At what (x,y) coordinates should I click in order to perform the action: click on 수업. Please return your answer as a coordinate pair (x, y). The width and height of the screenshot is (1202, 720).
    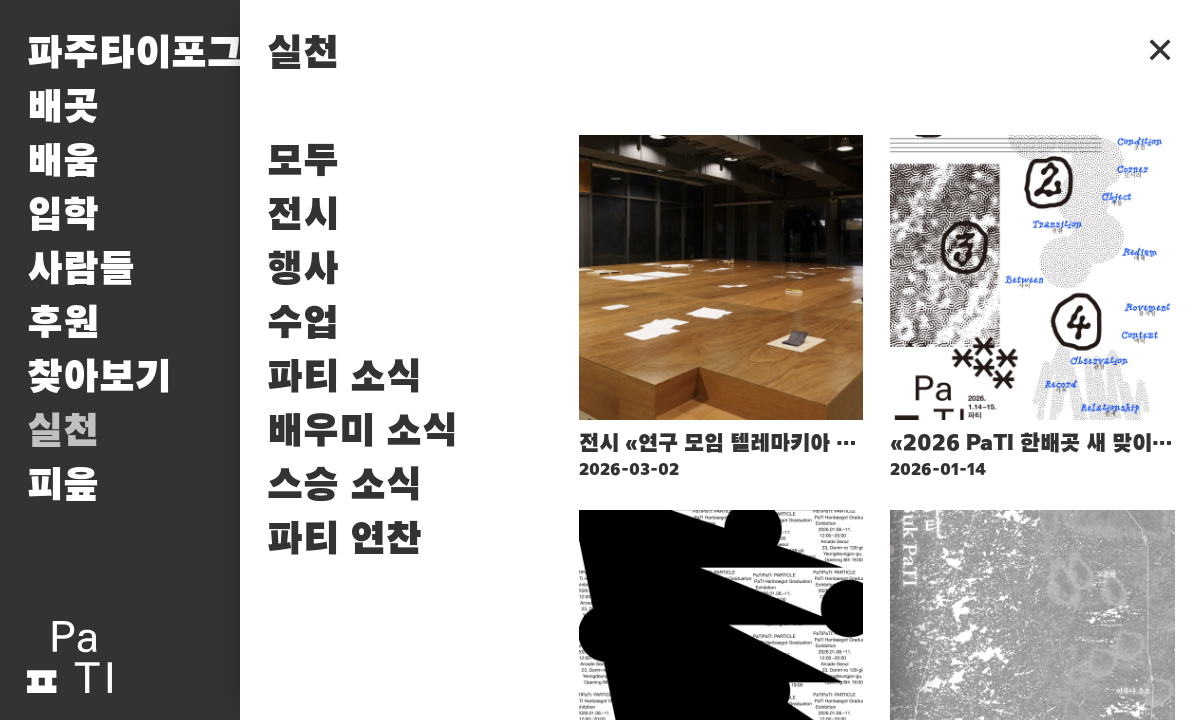
    Looking at the image, I should click on (303, 324).